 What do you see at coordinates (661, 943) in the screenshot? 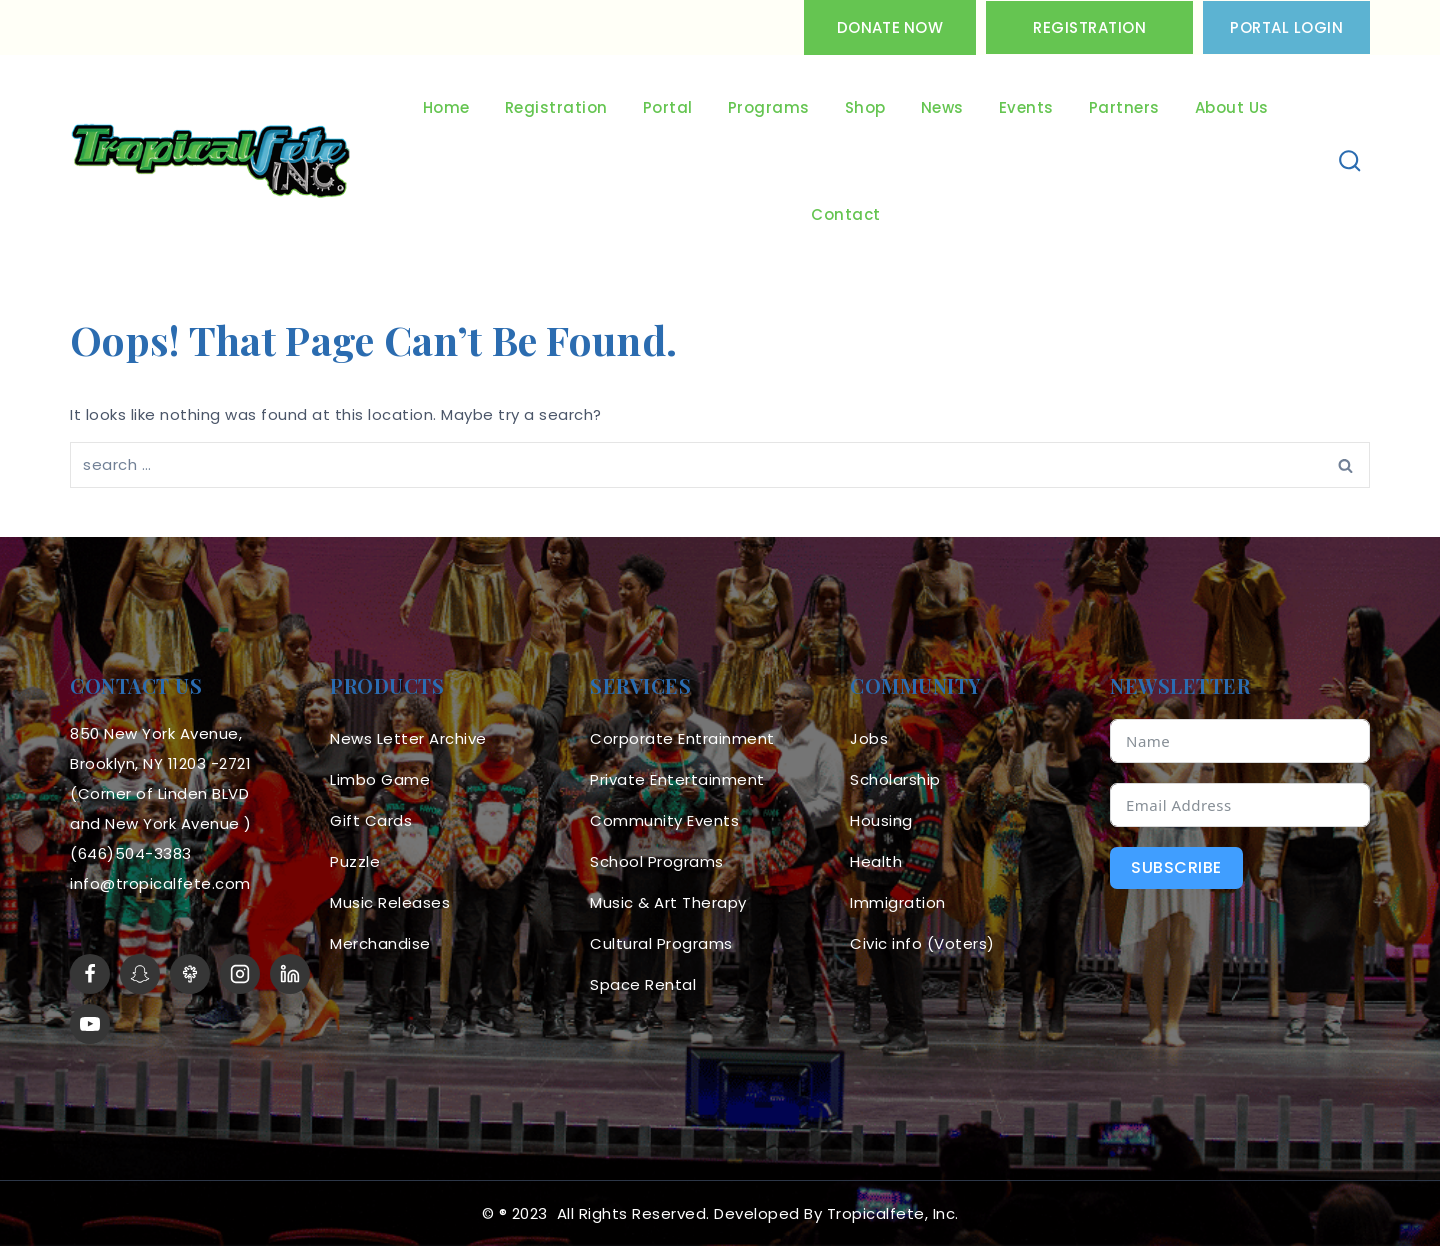
I see `Cultural Programs` at bounding box center [661, 943].